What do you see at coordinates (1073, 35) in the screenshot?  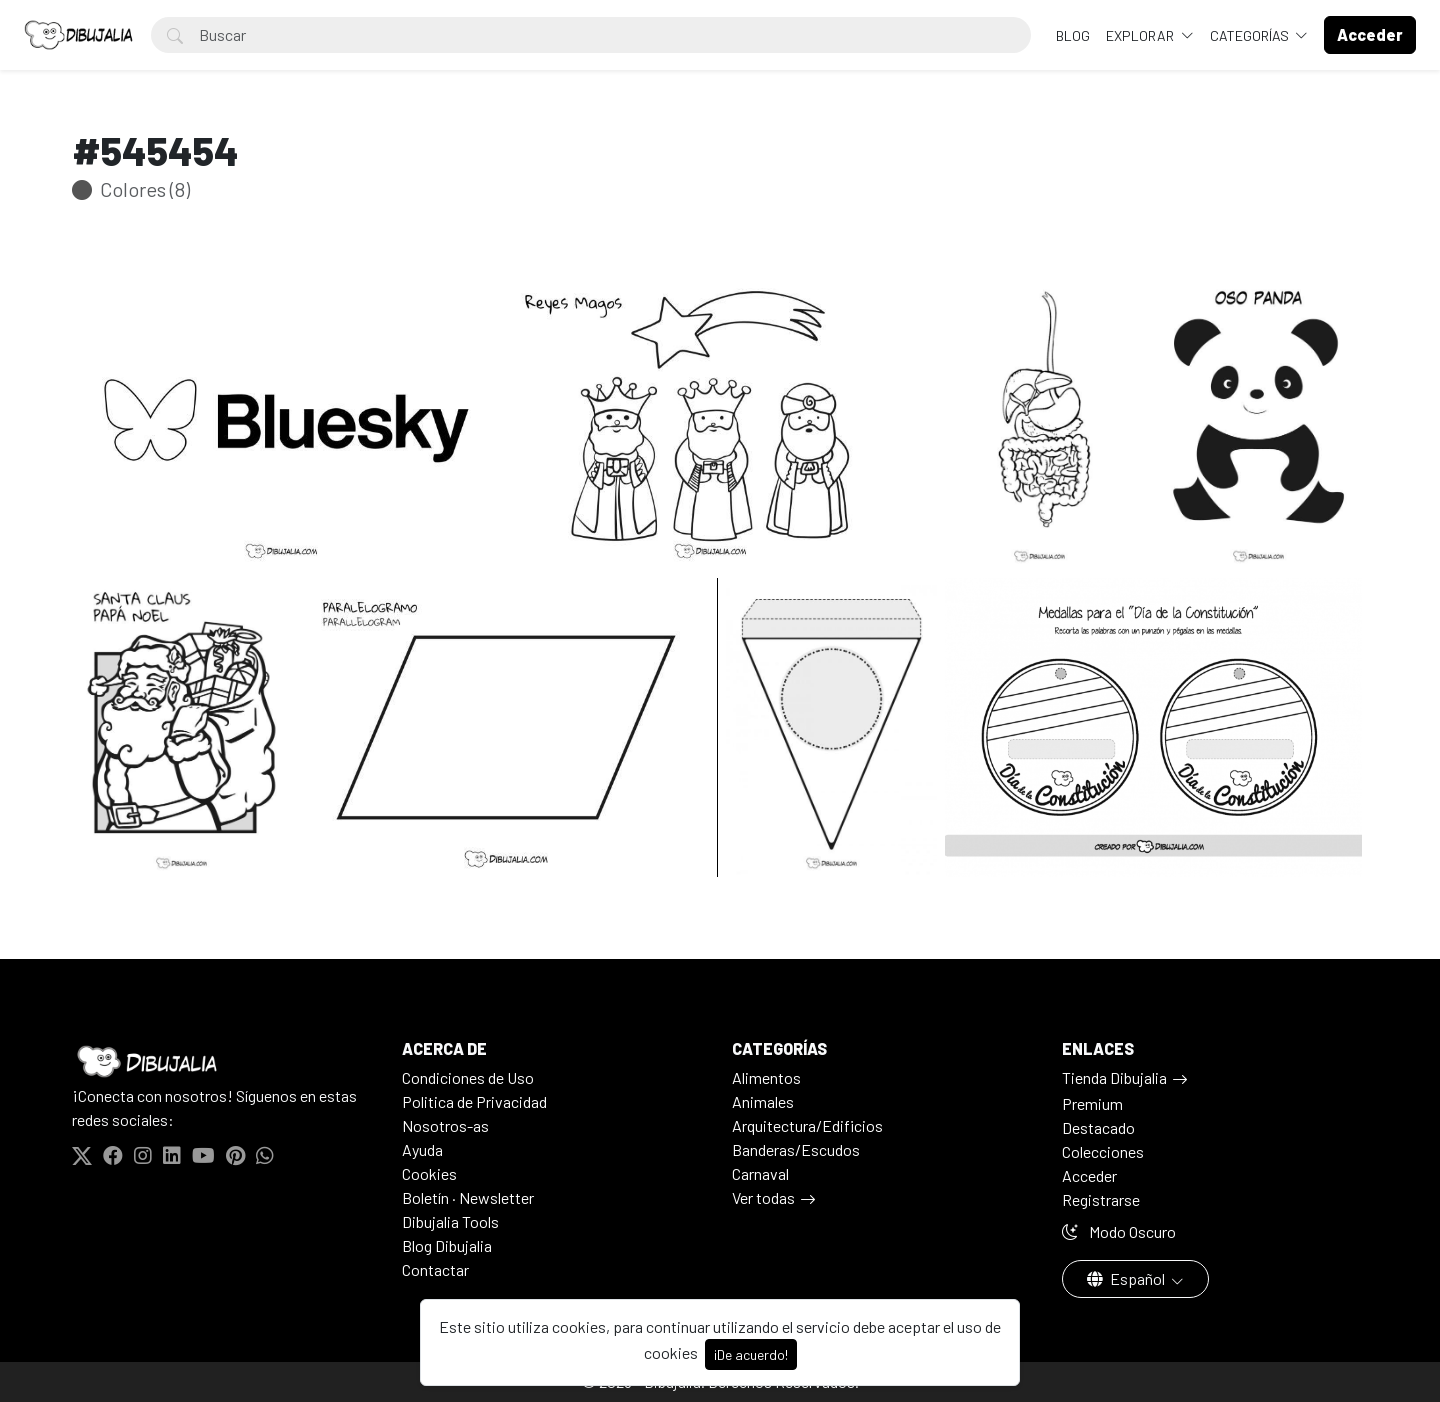 I see `BLOG` at bounding box center [1073, 35].